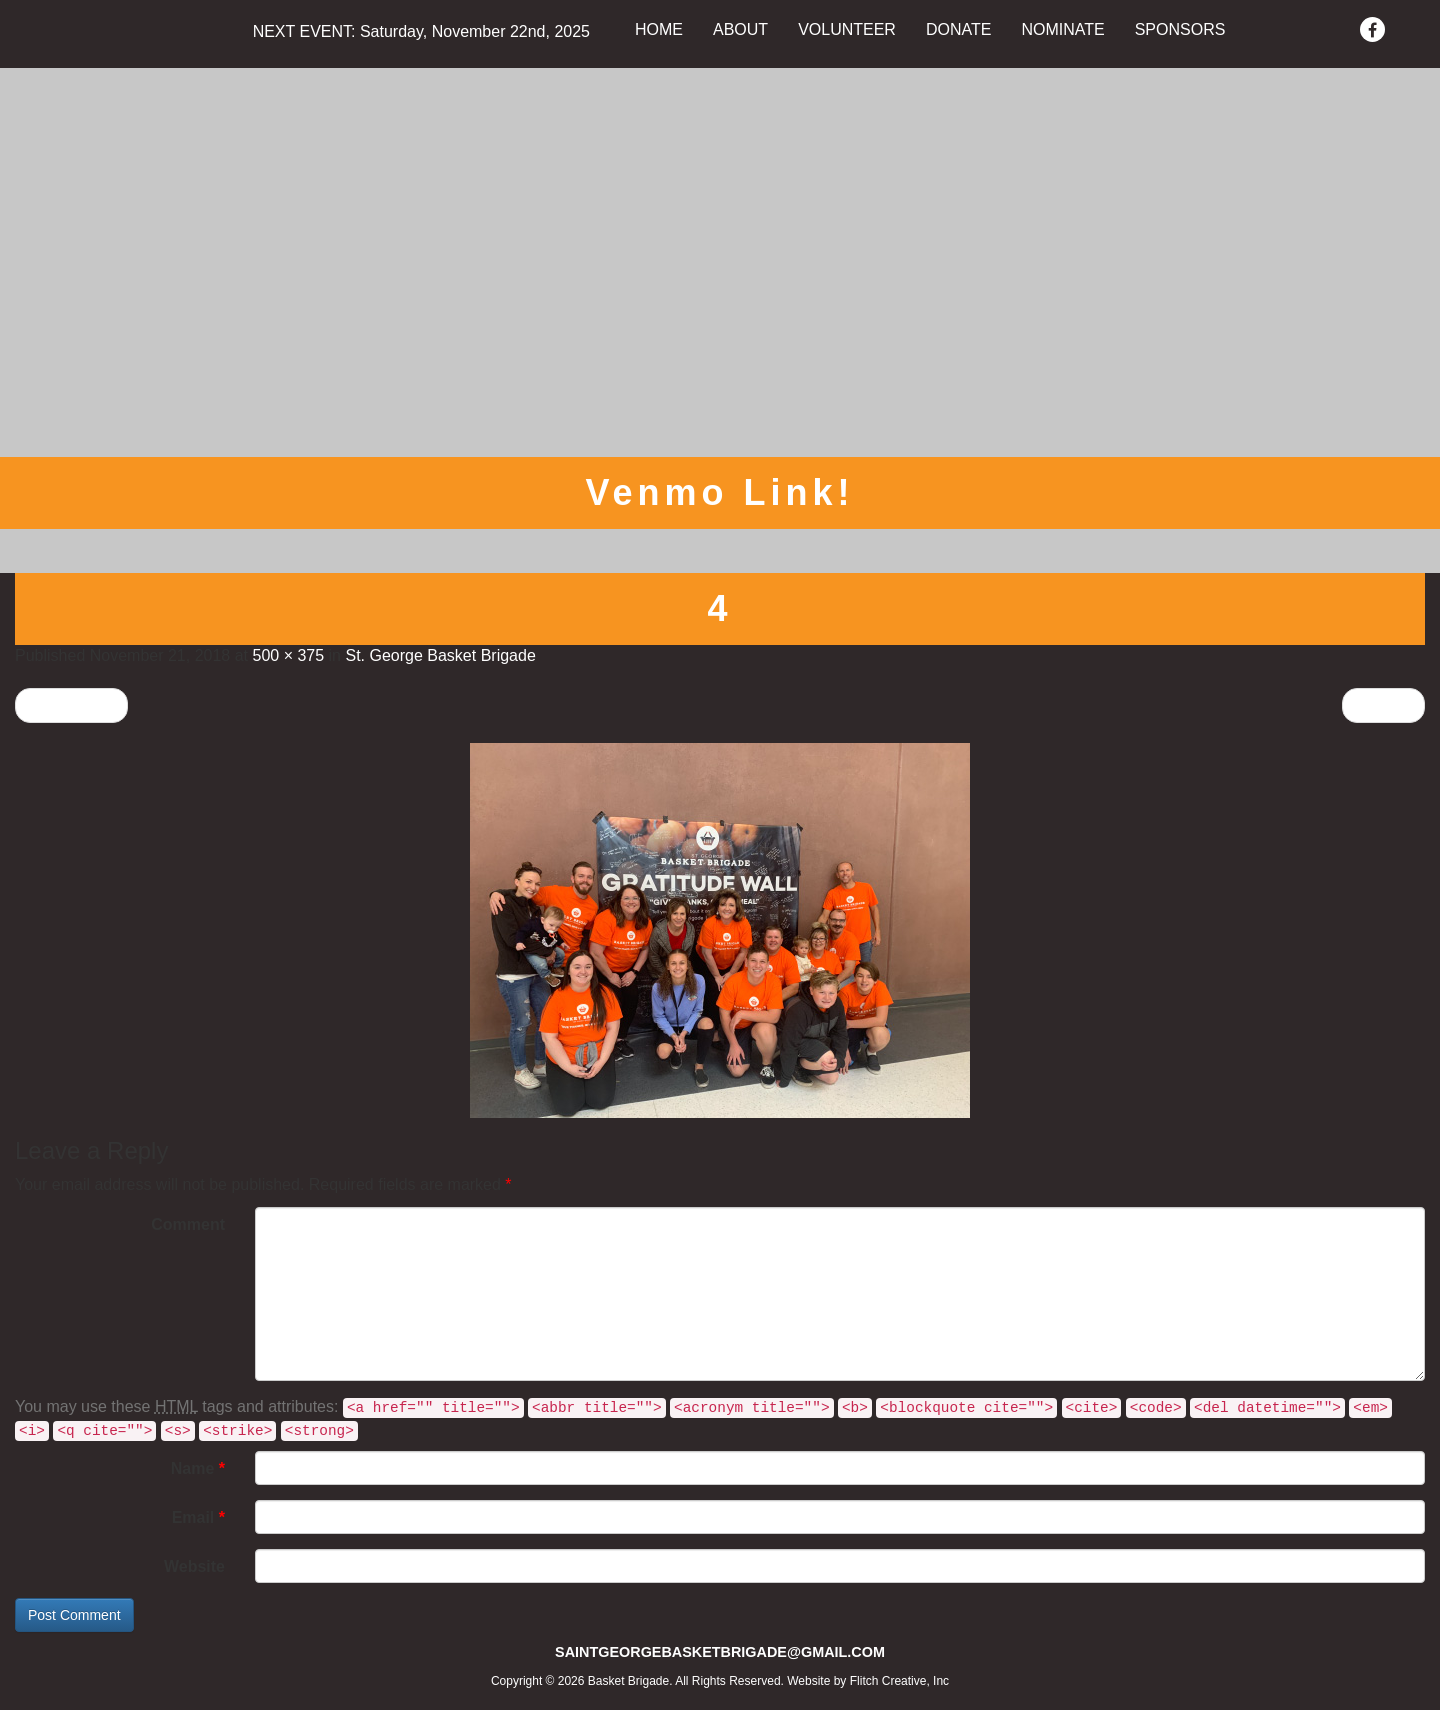 The height and width of the screenshot is (1710, 1440). What do you see at coordinates (659, 29) in the screenshot?
I see `HOME` at bounding box center [659, 29].